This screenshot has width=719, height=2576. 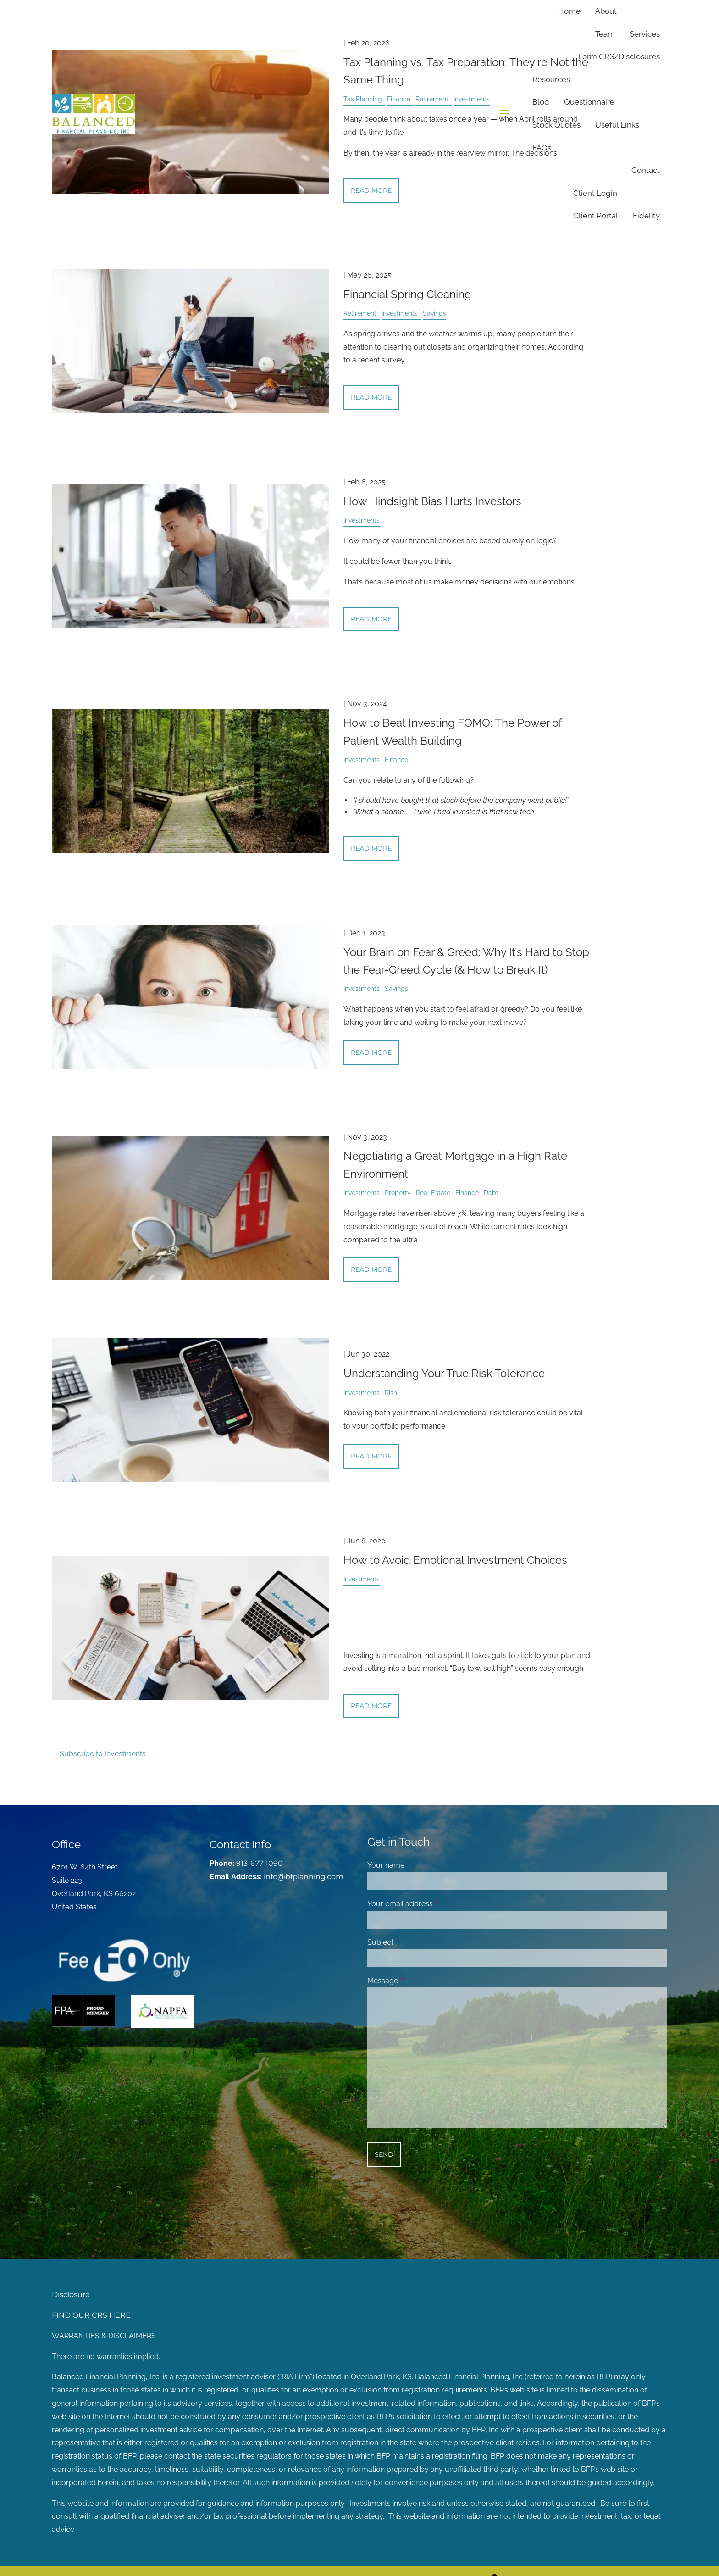 I want to click on Savings, so click(x=434, y=313).